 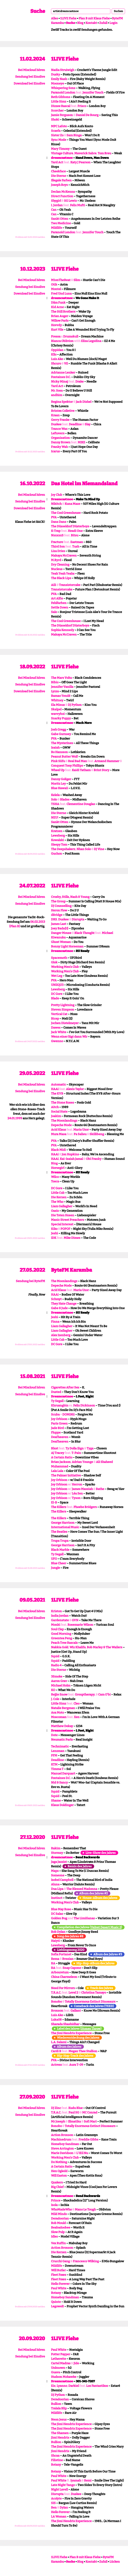 What do you see at coordinates (71, 1270) in the screenshot?
I see `ByteFM Karamba` at bounding box center [71, 1270].